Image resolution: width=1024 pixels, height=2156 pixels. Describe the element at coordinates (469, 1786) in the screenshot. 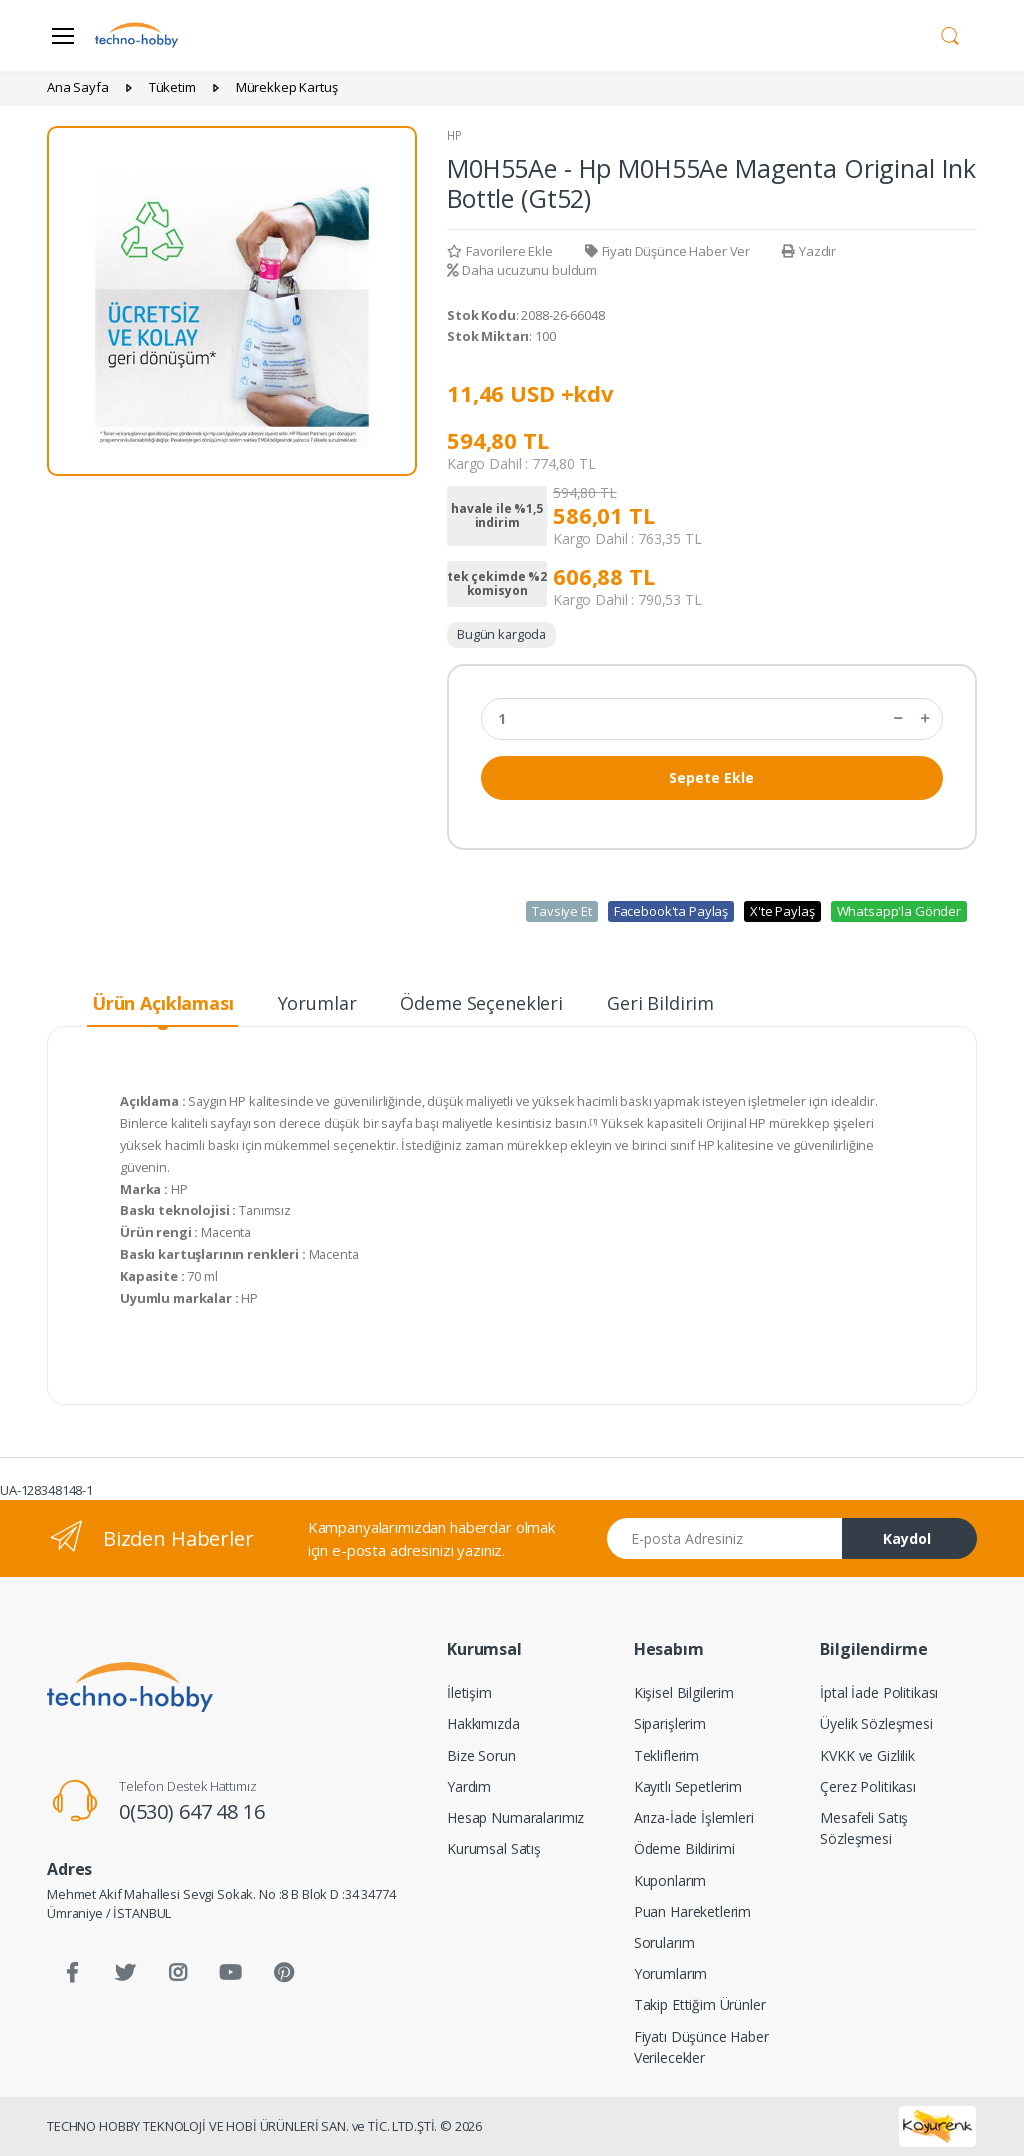

I see `Yardım` at that location.